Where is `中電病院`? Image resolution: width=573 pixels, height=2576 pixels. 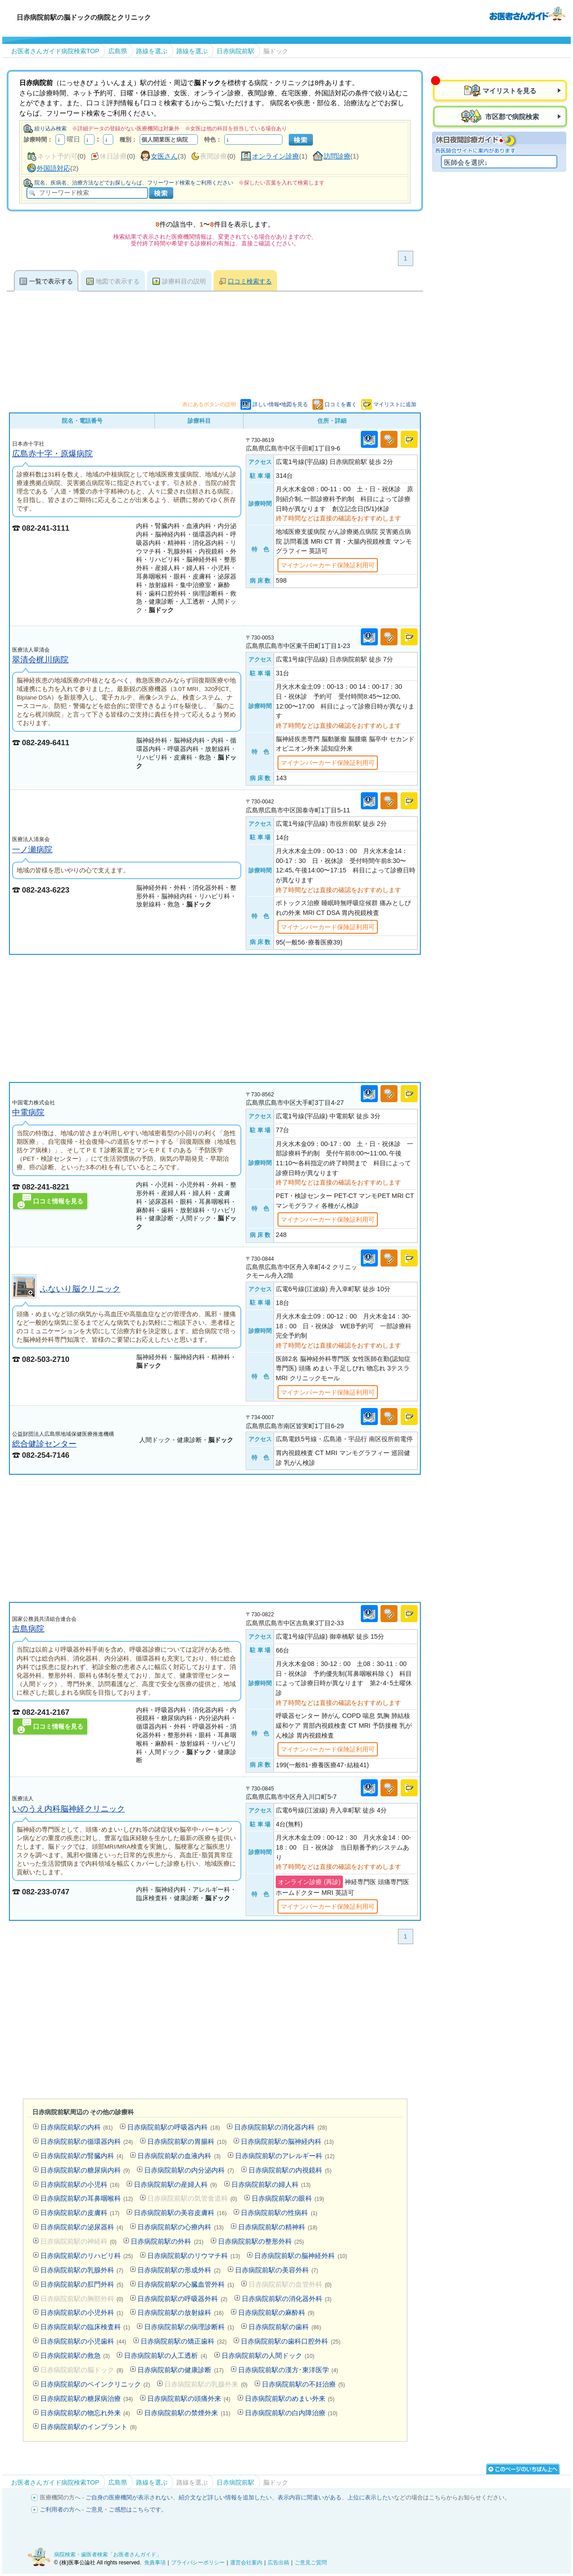 中電病院 is located at coordinates (28, 1112).